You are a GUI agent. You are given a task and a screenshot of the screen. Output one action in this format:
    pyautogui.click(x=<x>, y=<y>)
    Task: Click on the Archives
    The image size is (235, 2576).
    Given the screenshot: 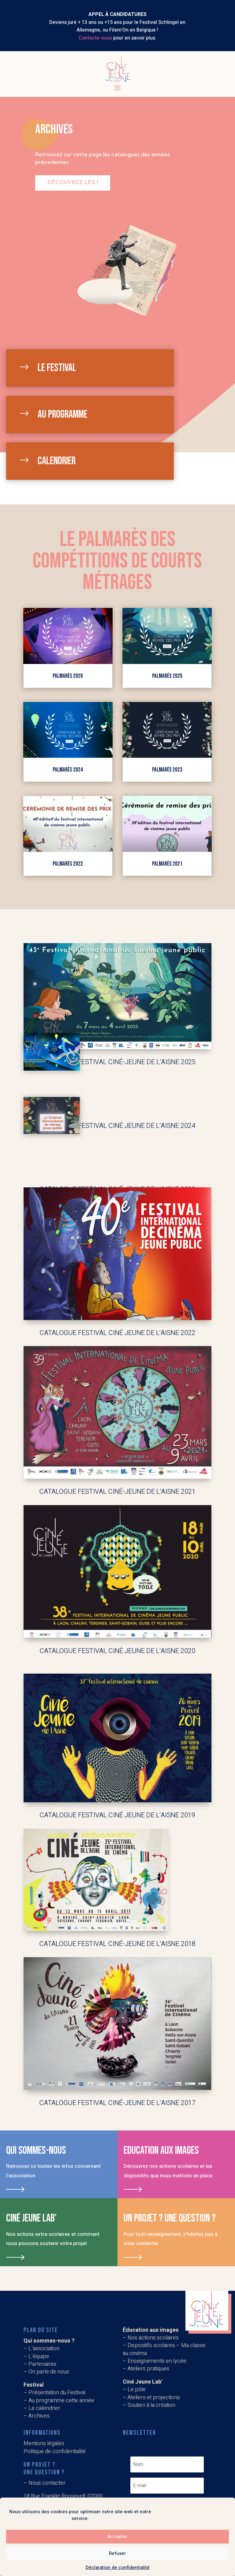 What is the action you would take?
    pyautogui.click(x=39, y=2416)
    